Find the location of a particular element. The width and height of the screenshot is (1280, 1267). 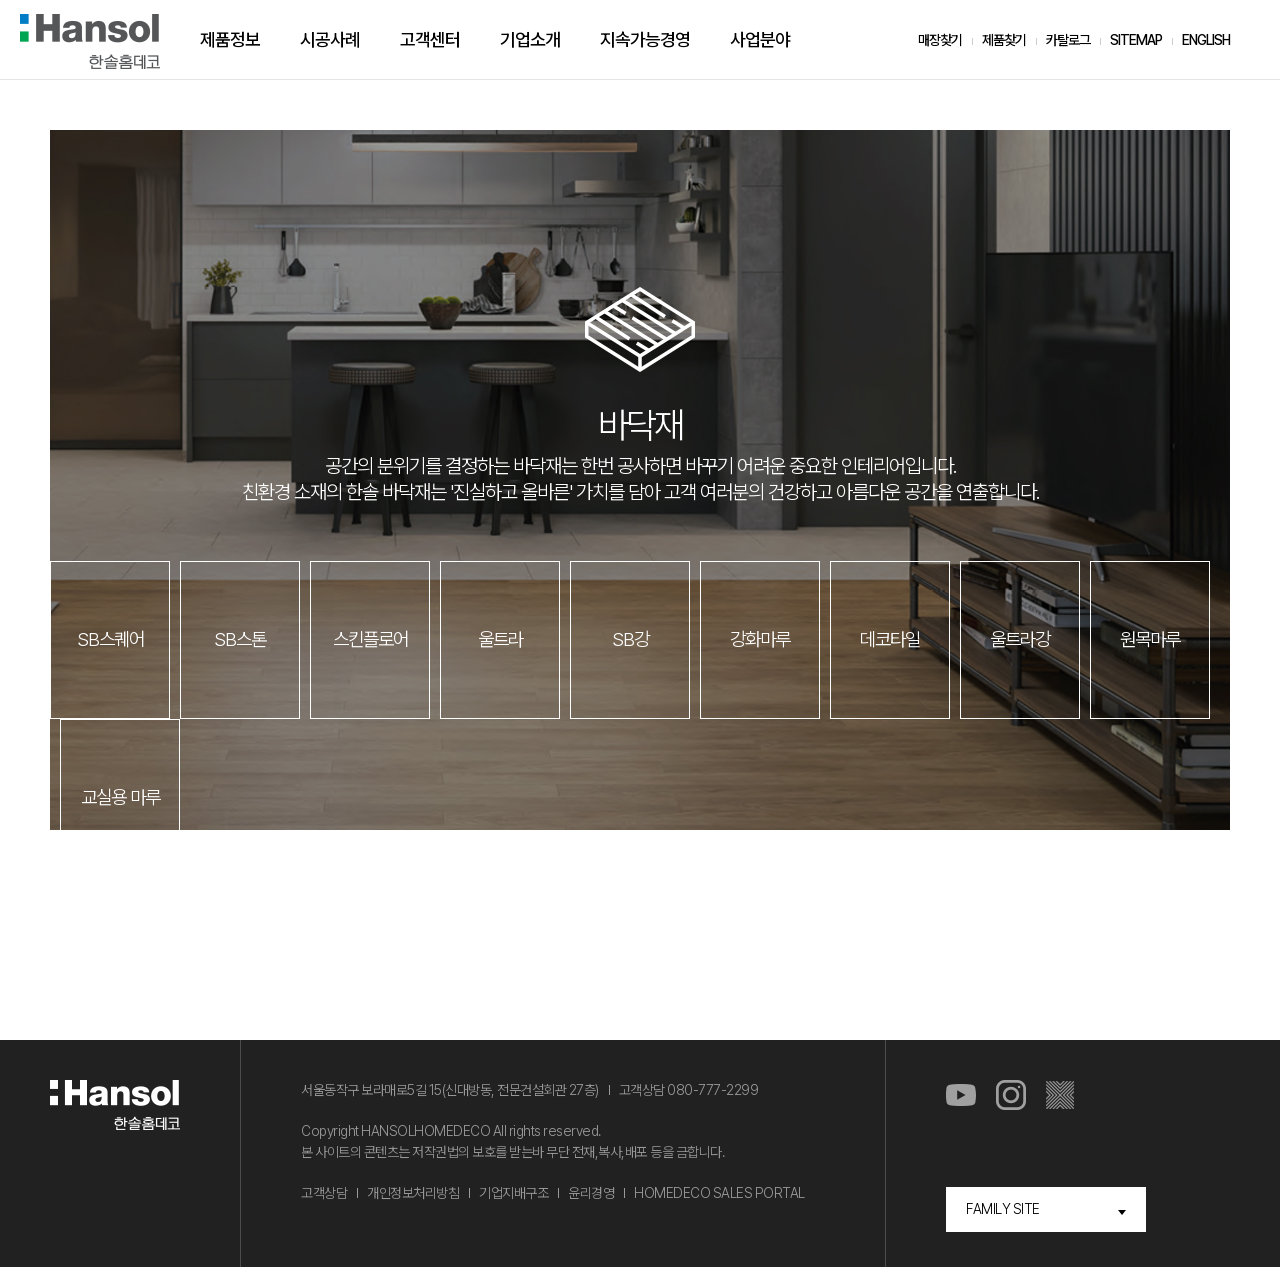

마루스토리몰 is located at coordinates (1061, 1096).